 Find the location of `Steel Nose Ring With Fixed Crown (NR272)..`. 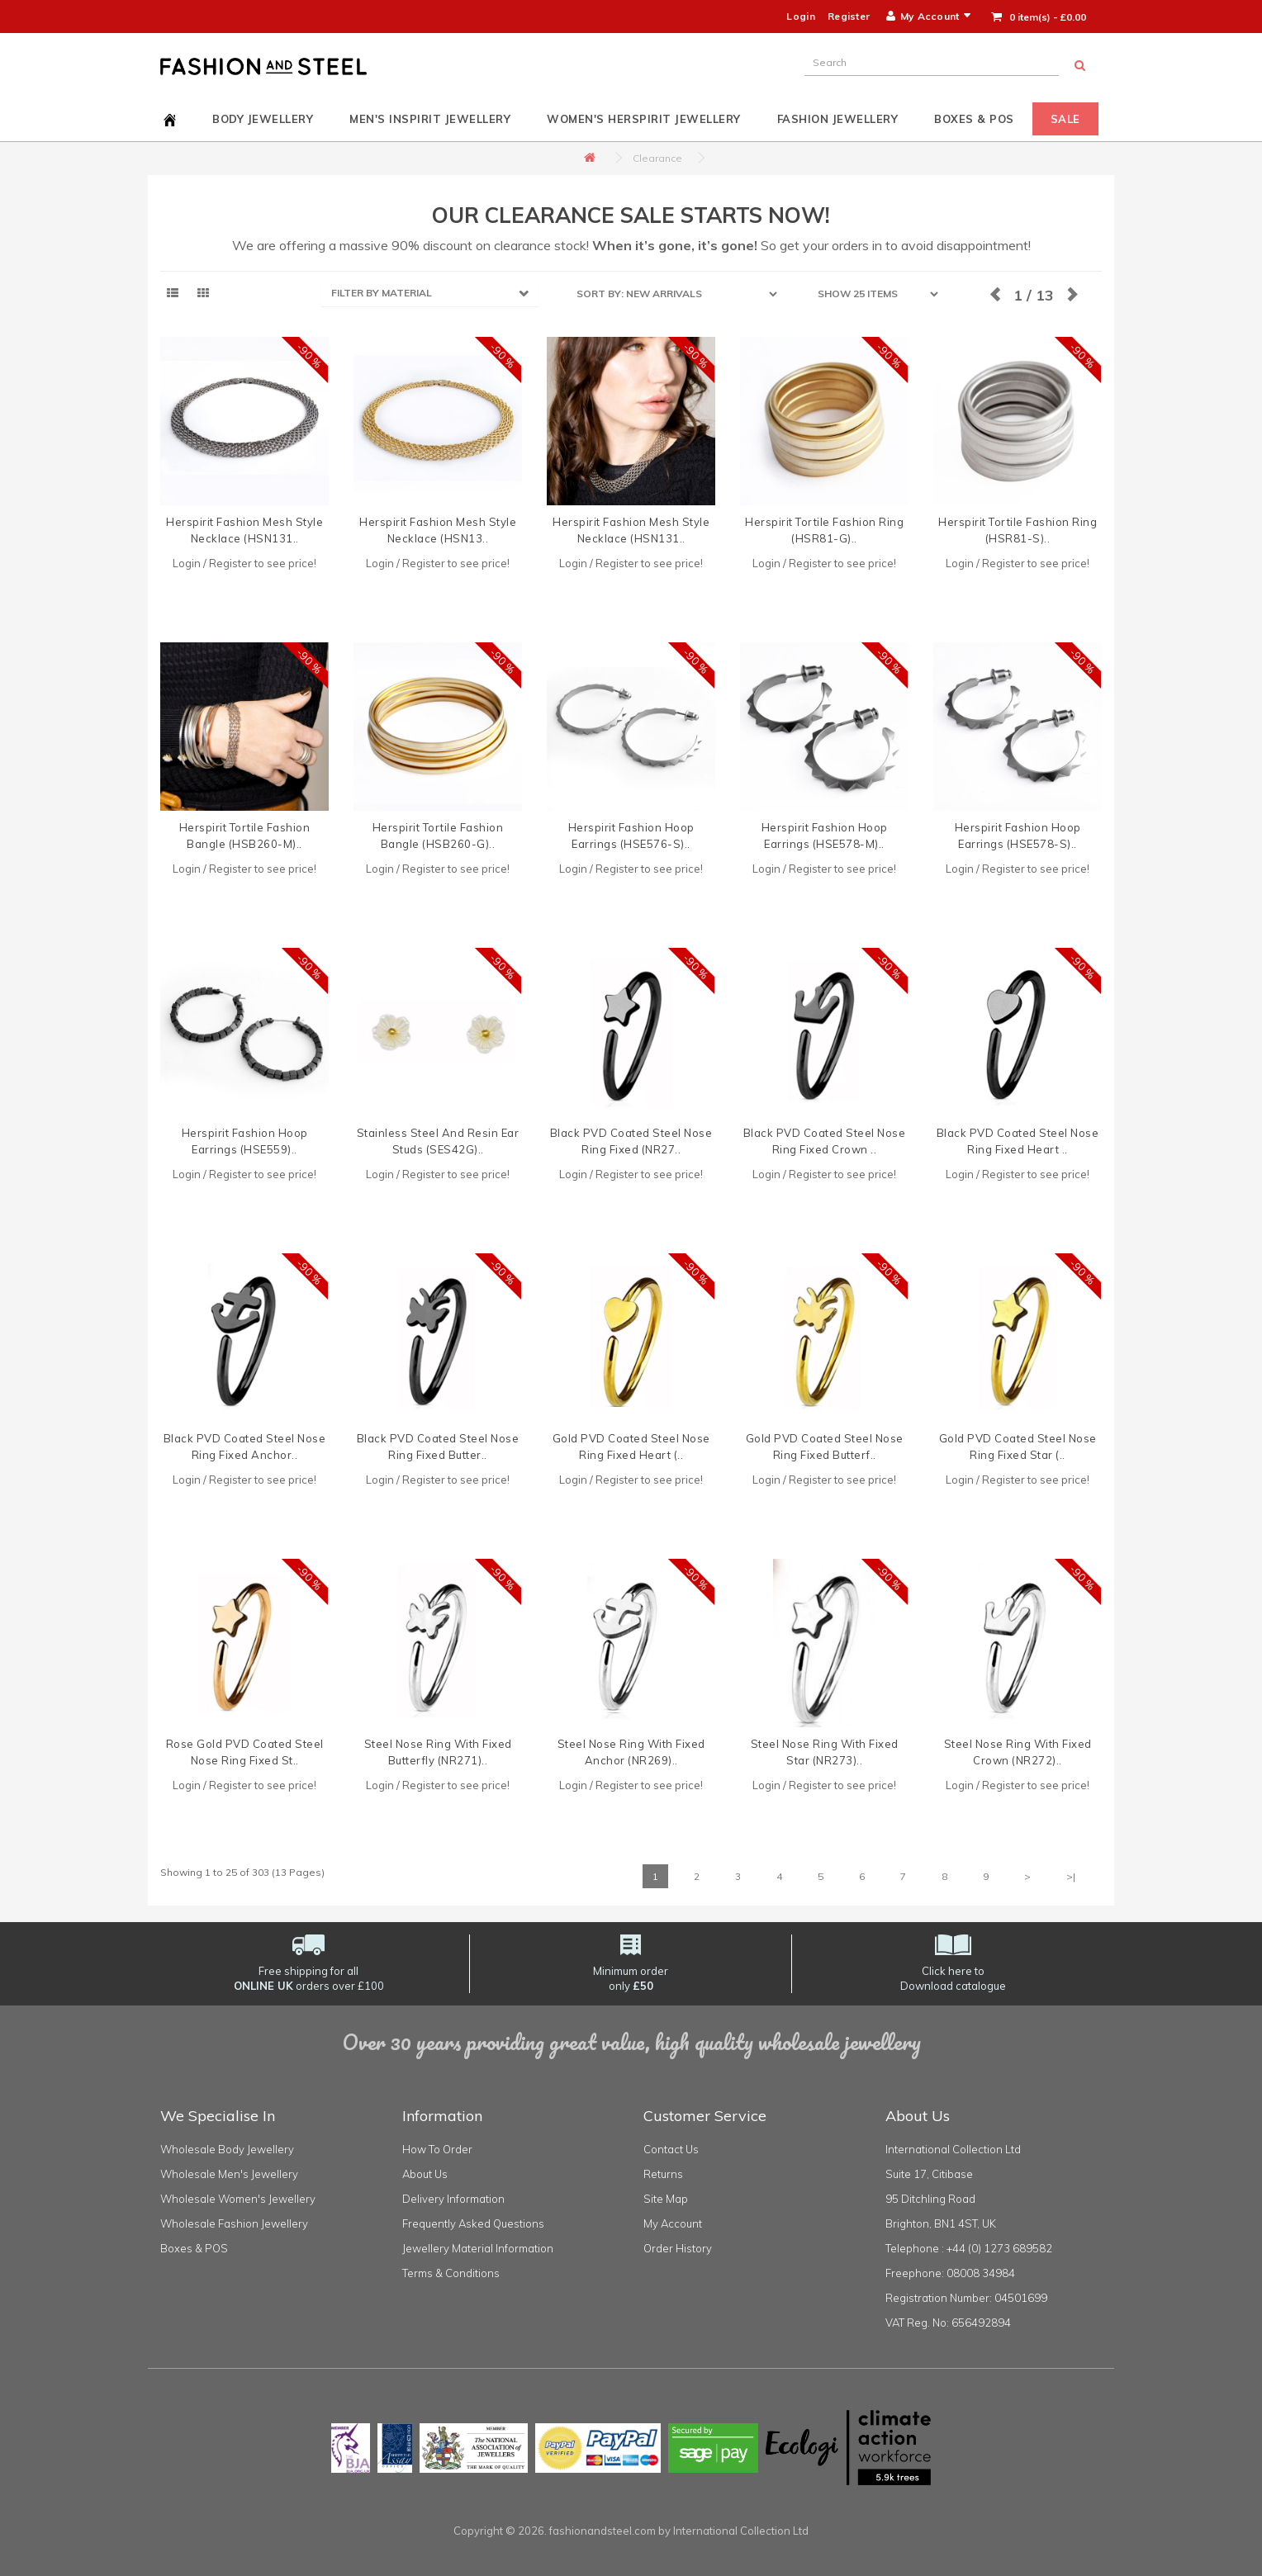

Steel Nose Ring With Fixed Crown (NR272).. is located at coordinates (1018, 1752).